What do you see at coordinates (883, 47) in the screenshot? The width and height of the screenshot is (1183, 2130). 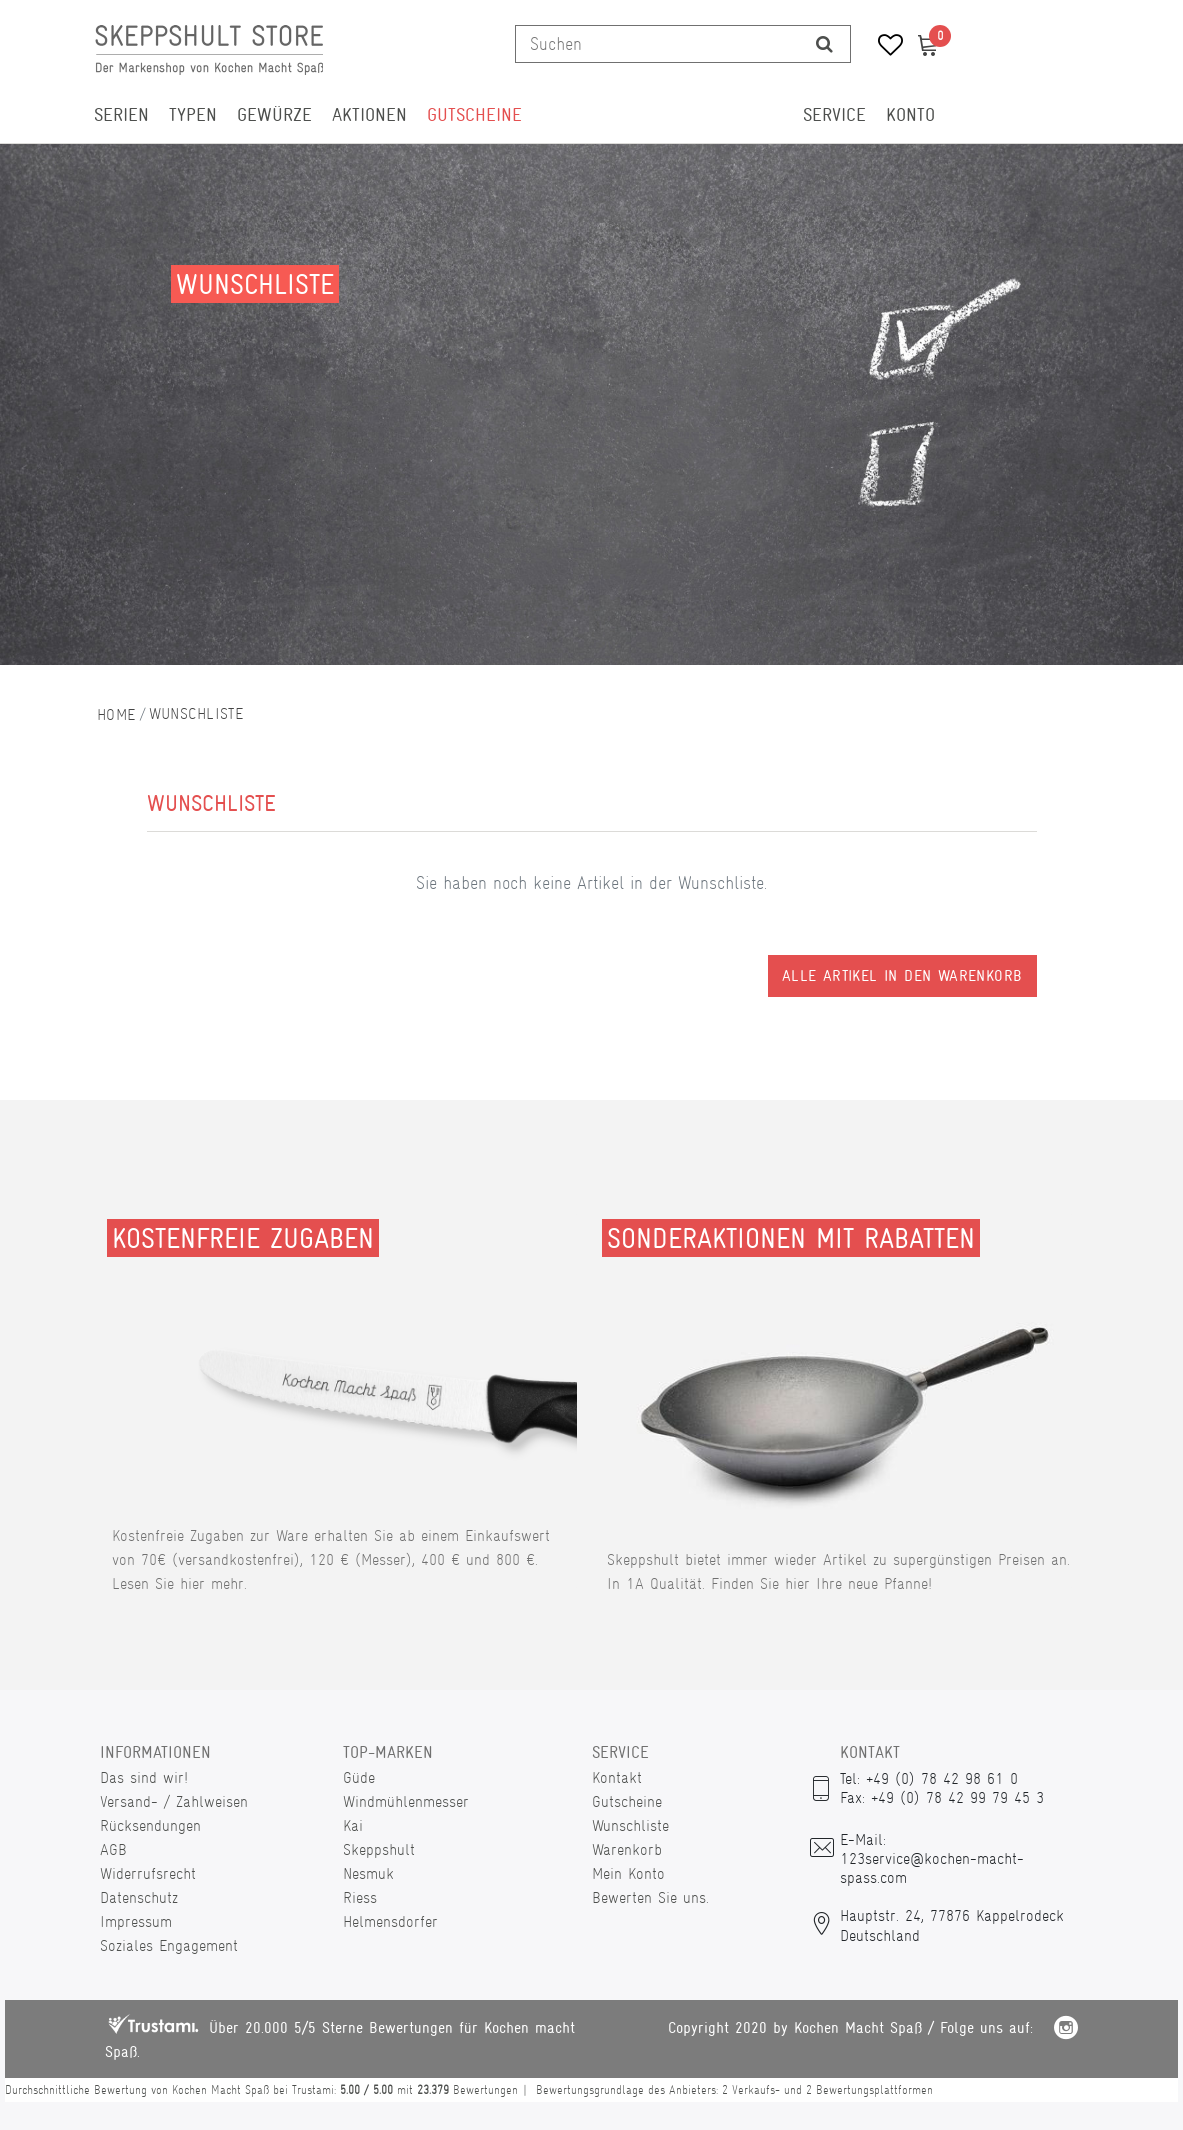 I see `[Wunschliste]` at bounding box center [883, 47].